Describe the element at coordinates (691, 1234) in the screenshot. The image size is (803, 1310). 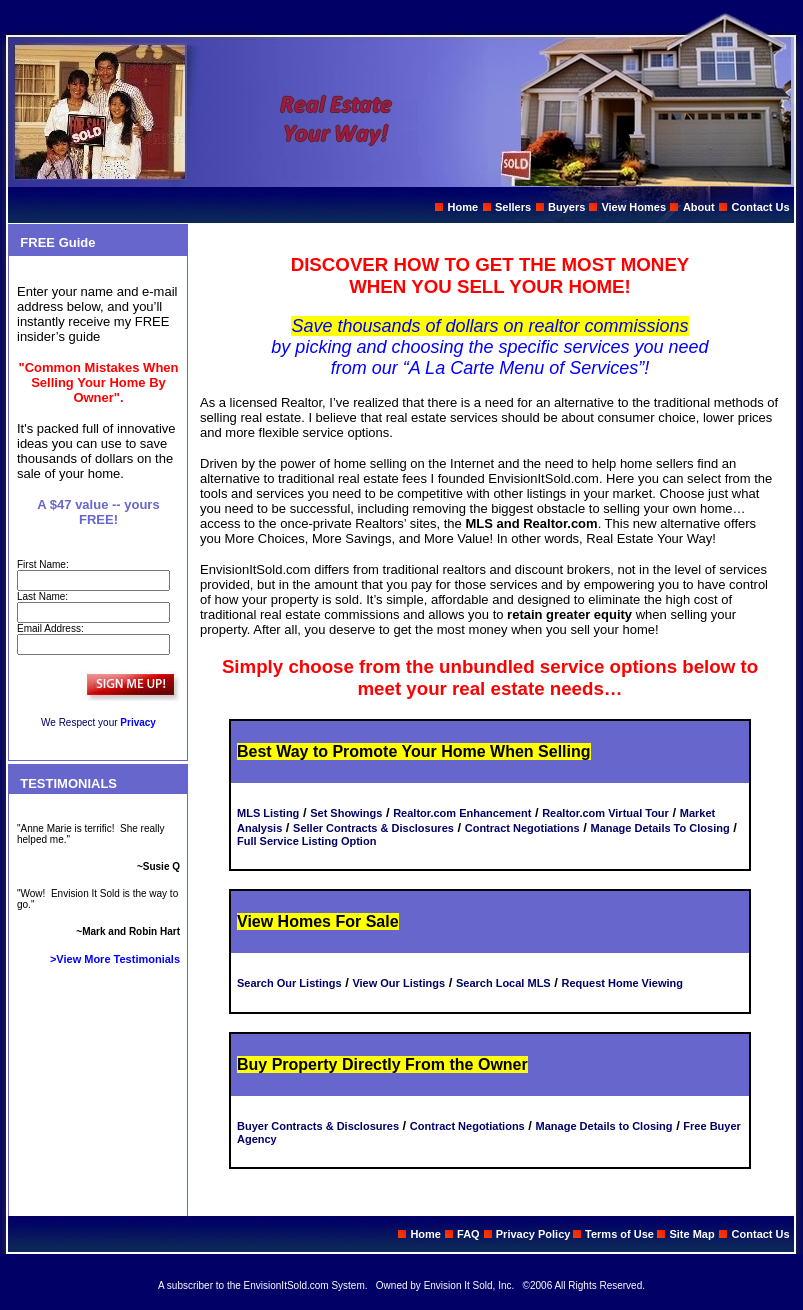
I see `Site Map` at that location.